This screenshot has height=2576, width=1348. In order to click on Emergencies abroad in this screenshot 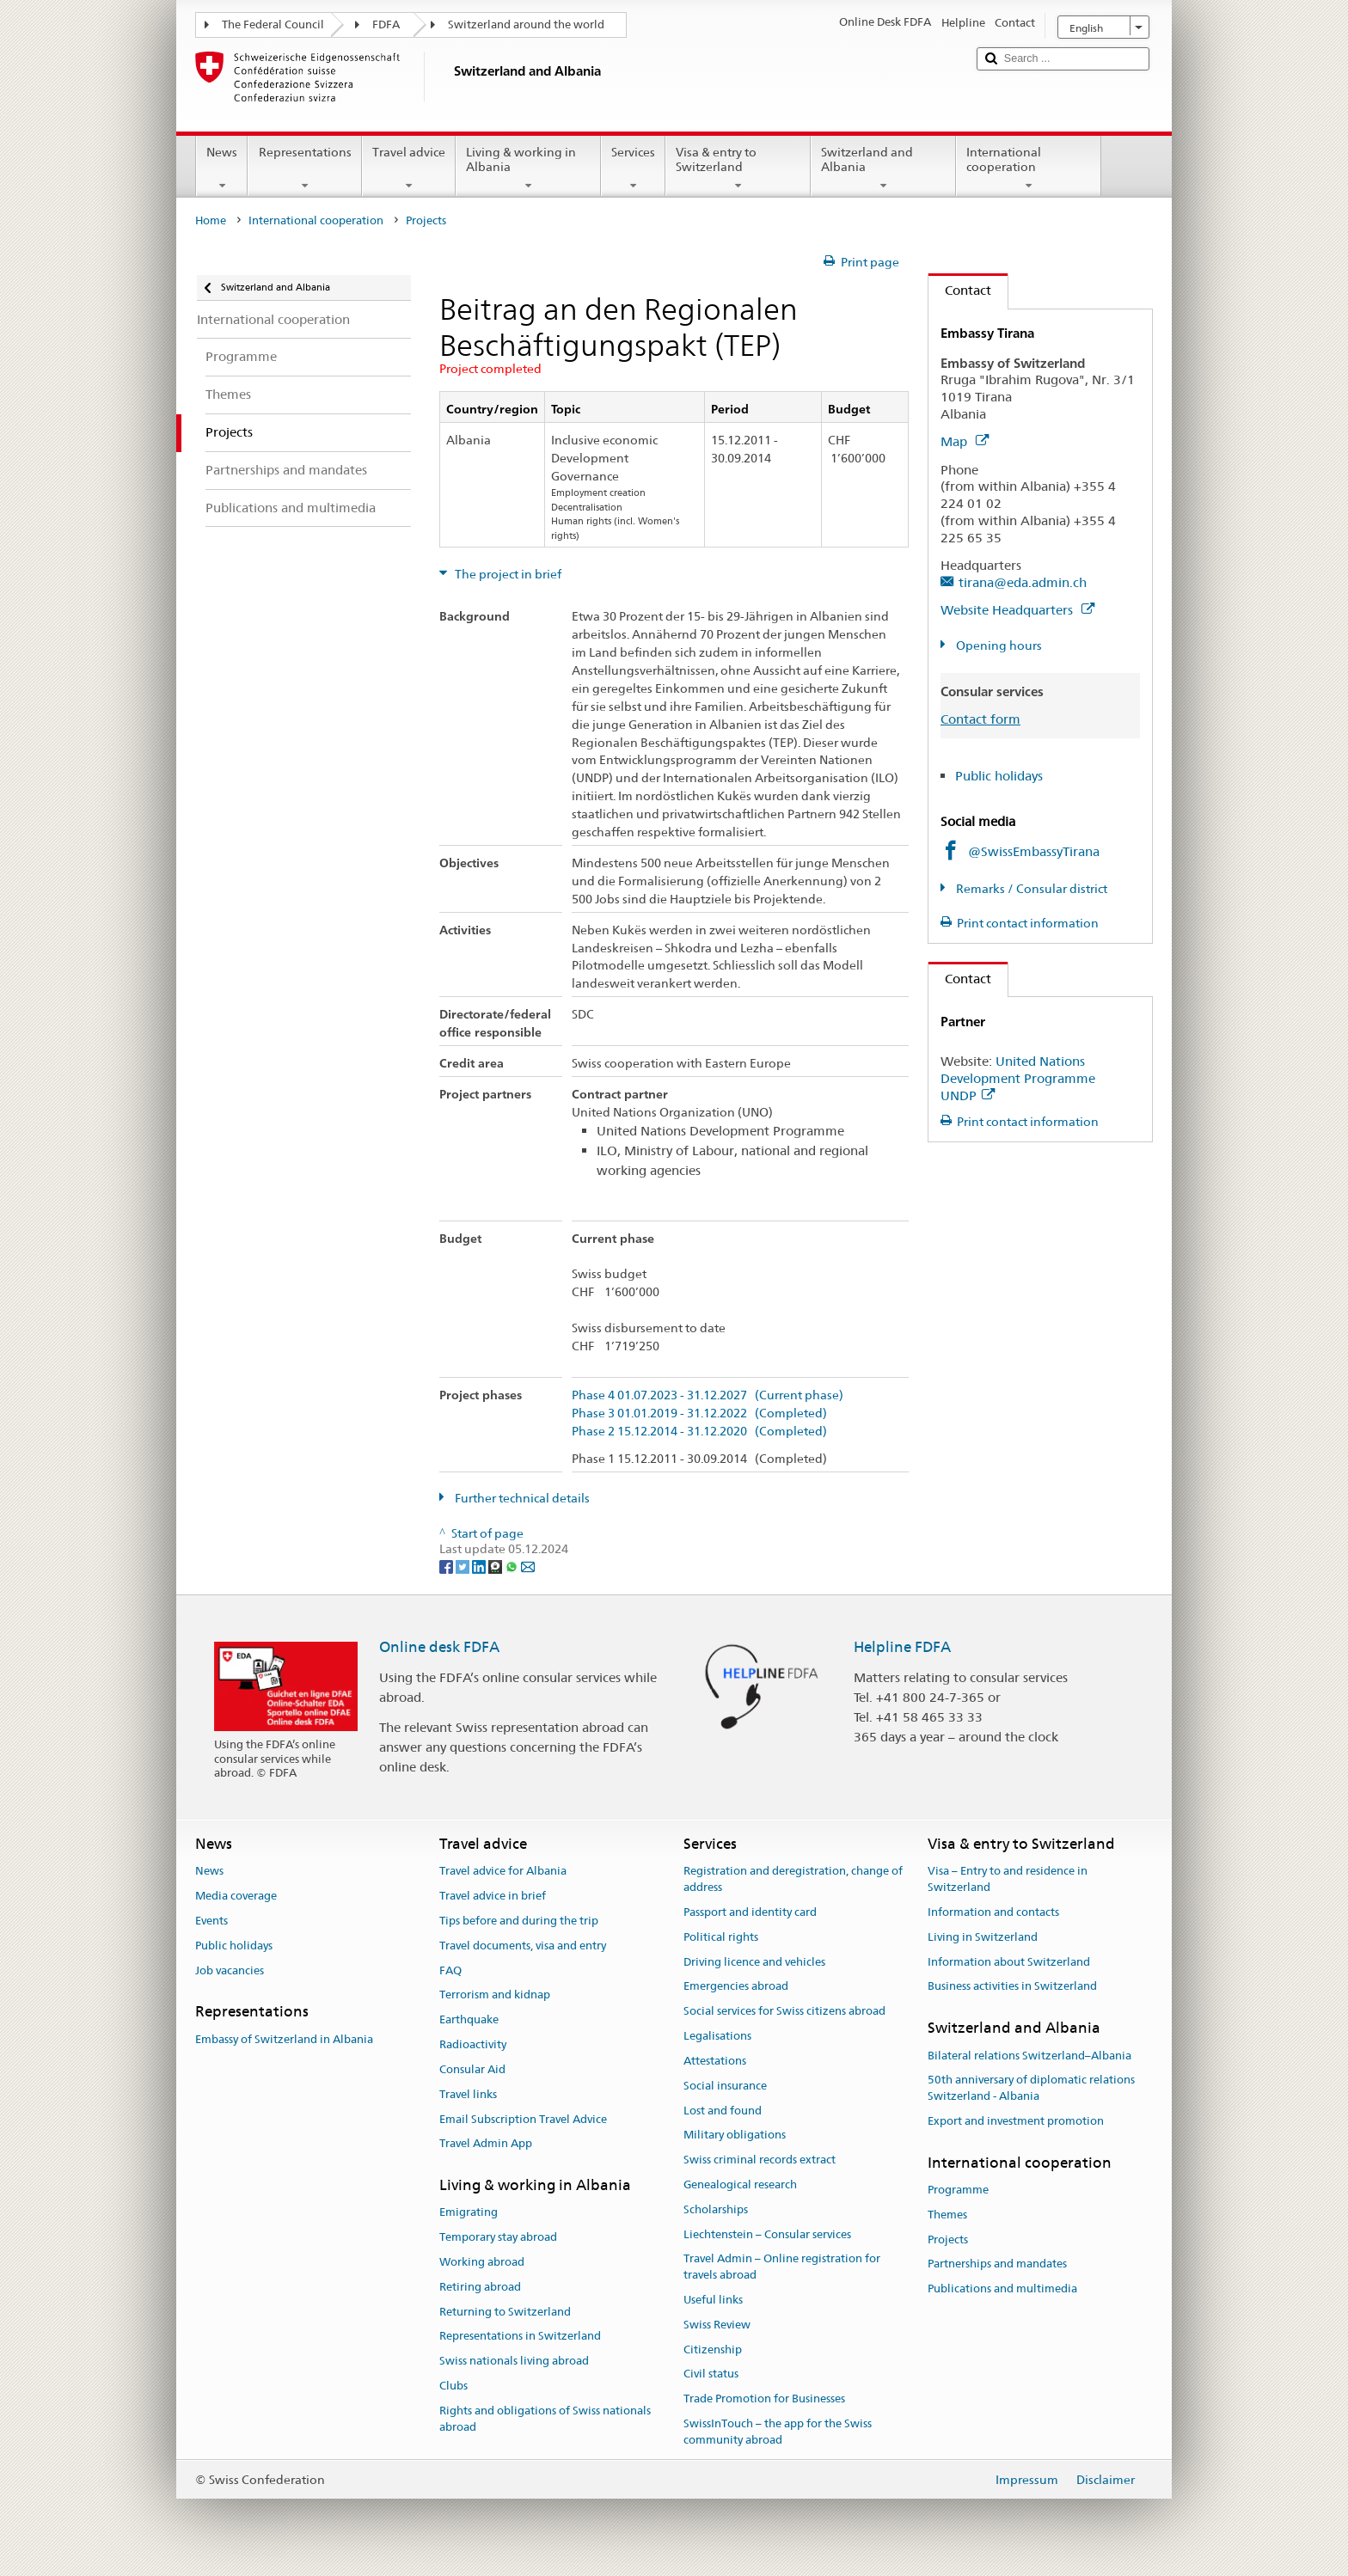, I will do `click(735, 1986)`.